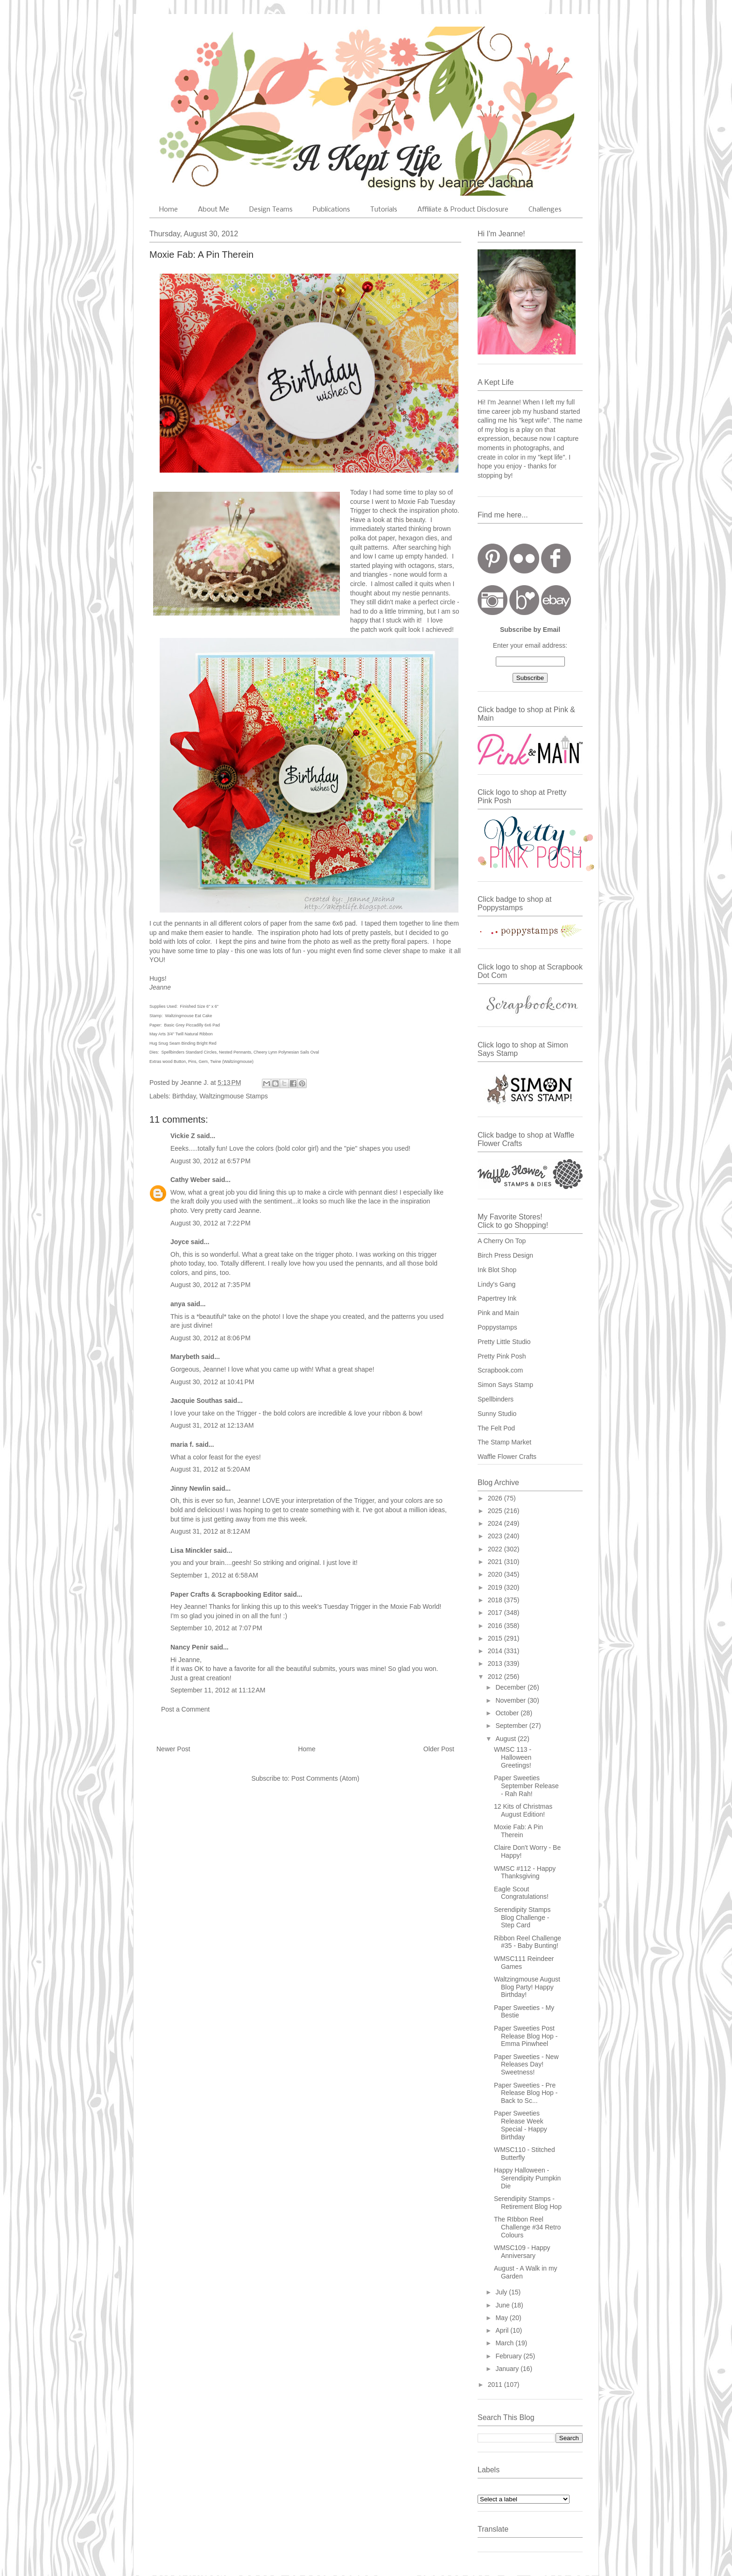 This screenshot has height=2576, width=732. What do you see at coordinates (521, 1893) in the screenshot?
I see `Eagle Scout Congratulations!` at bounding box center [521, 1893].